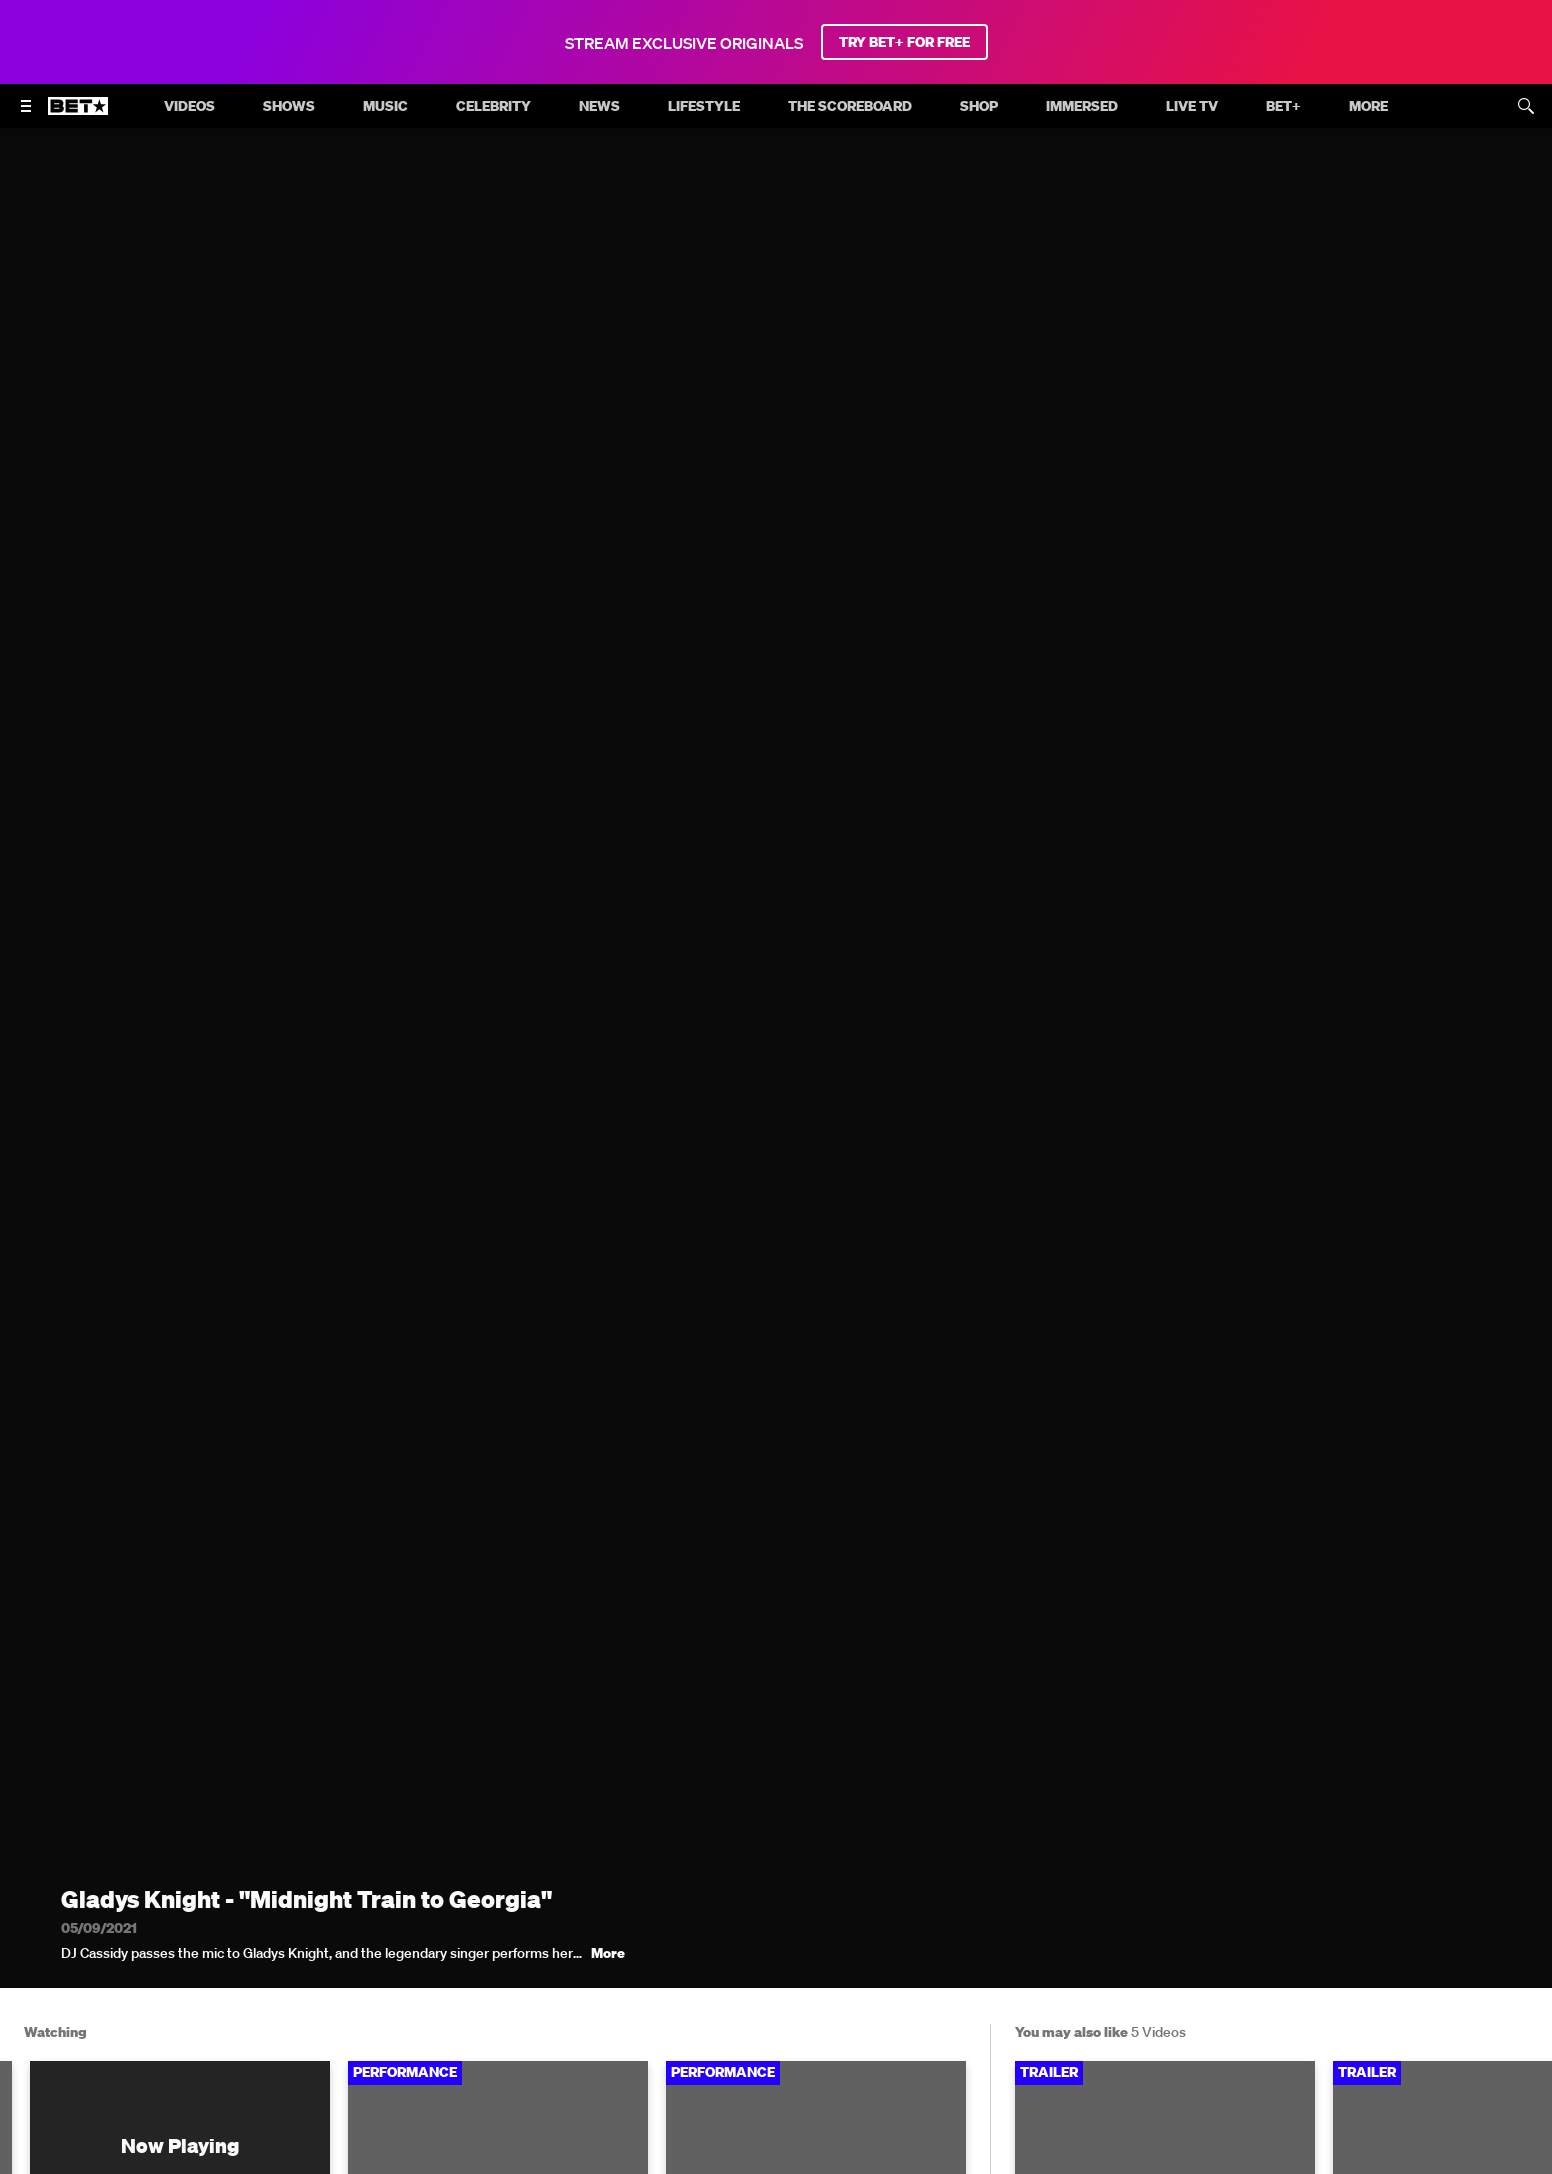 The image size is (1552, 2174). Describe the element at coordinates (78, 115) in the screenshot. I see `[B E T home]` at that location.